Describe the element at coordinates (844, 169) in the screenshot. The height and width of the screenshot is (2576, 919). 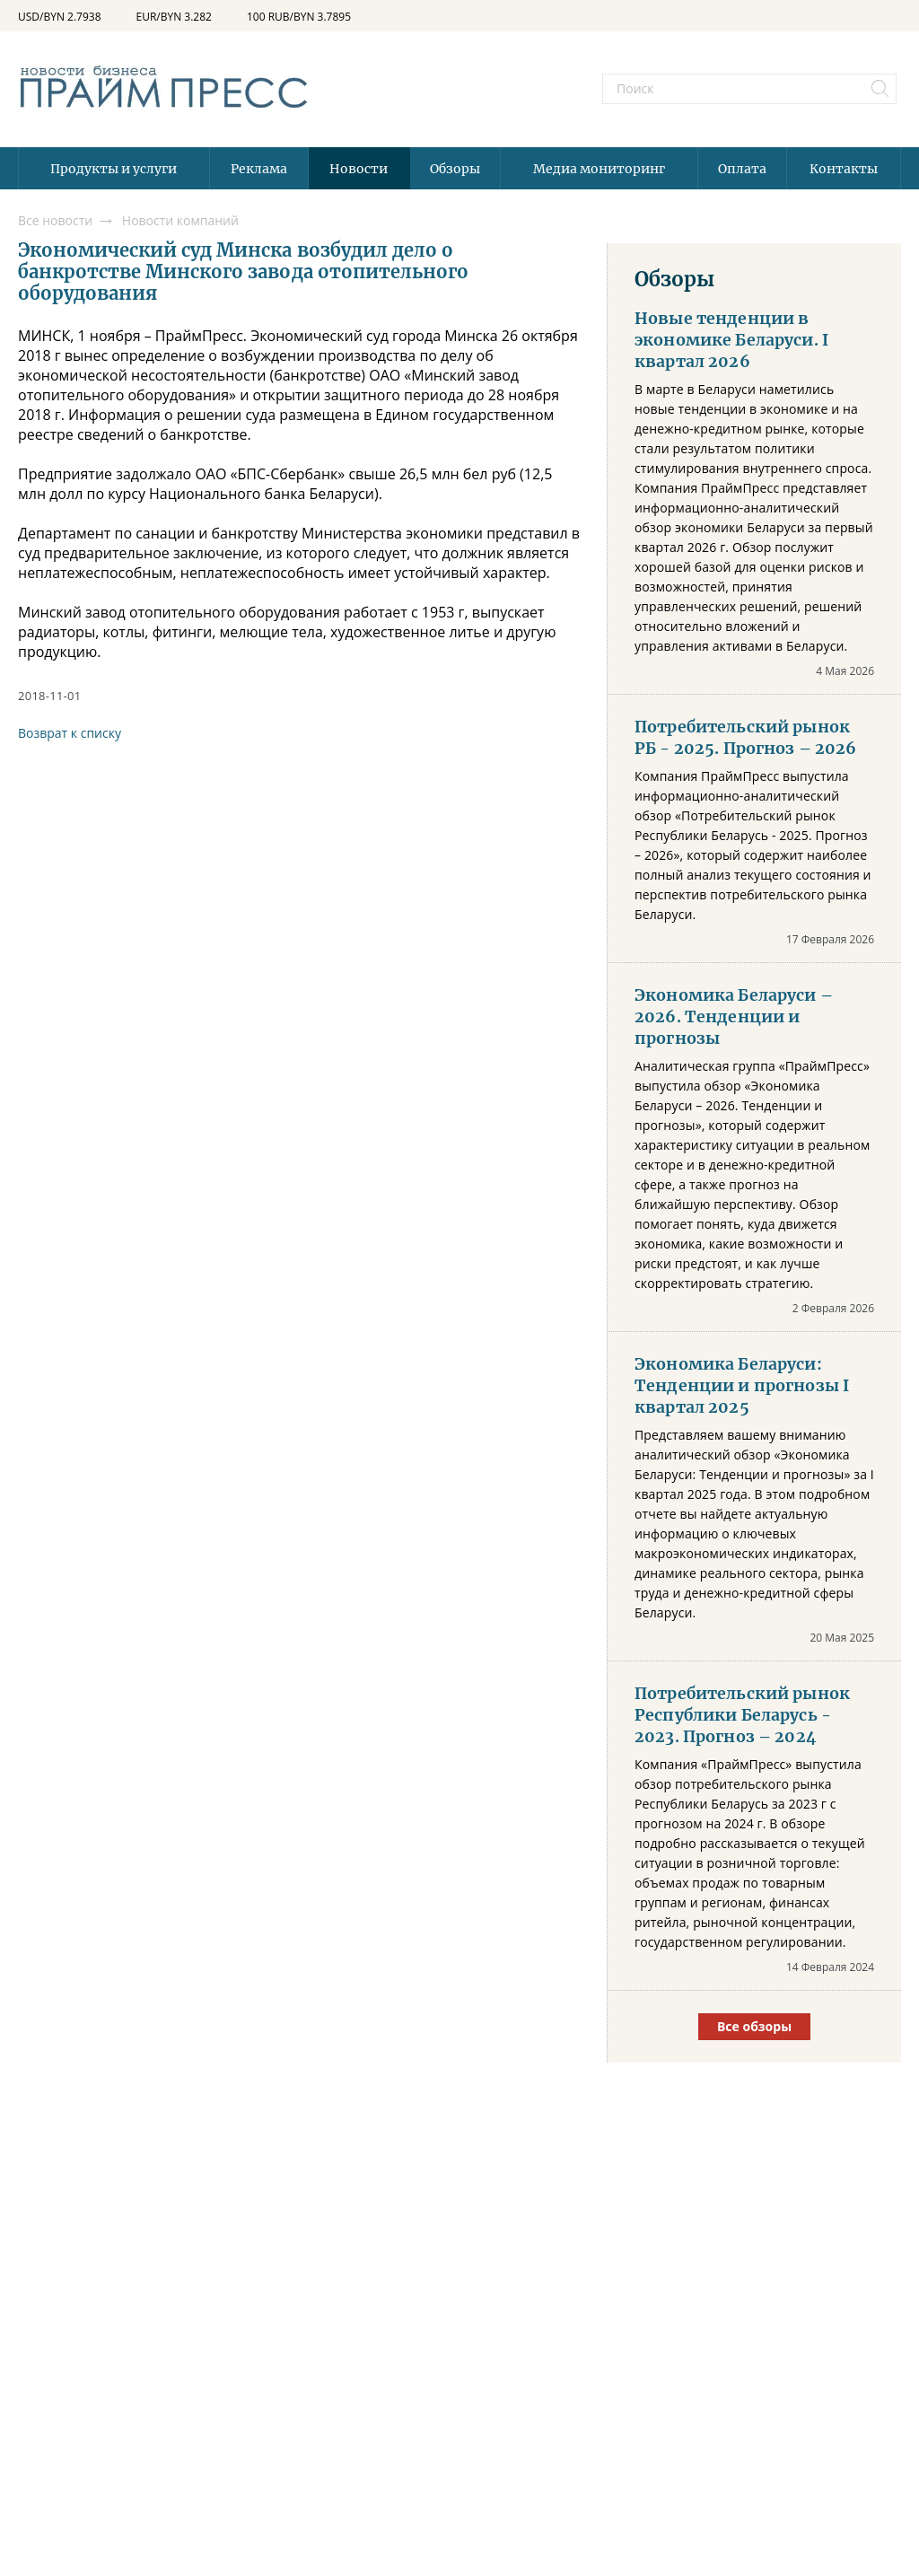
I see `Контакты` at that location.